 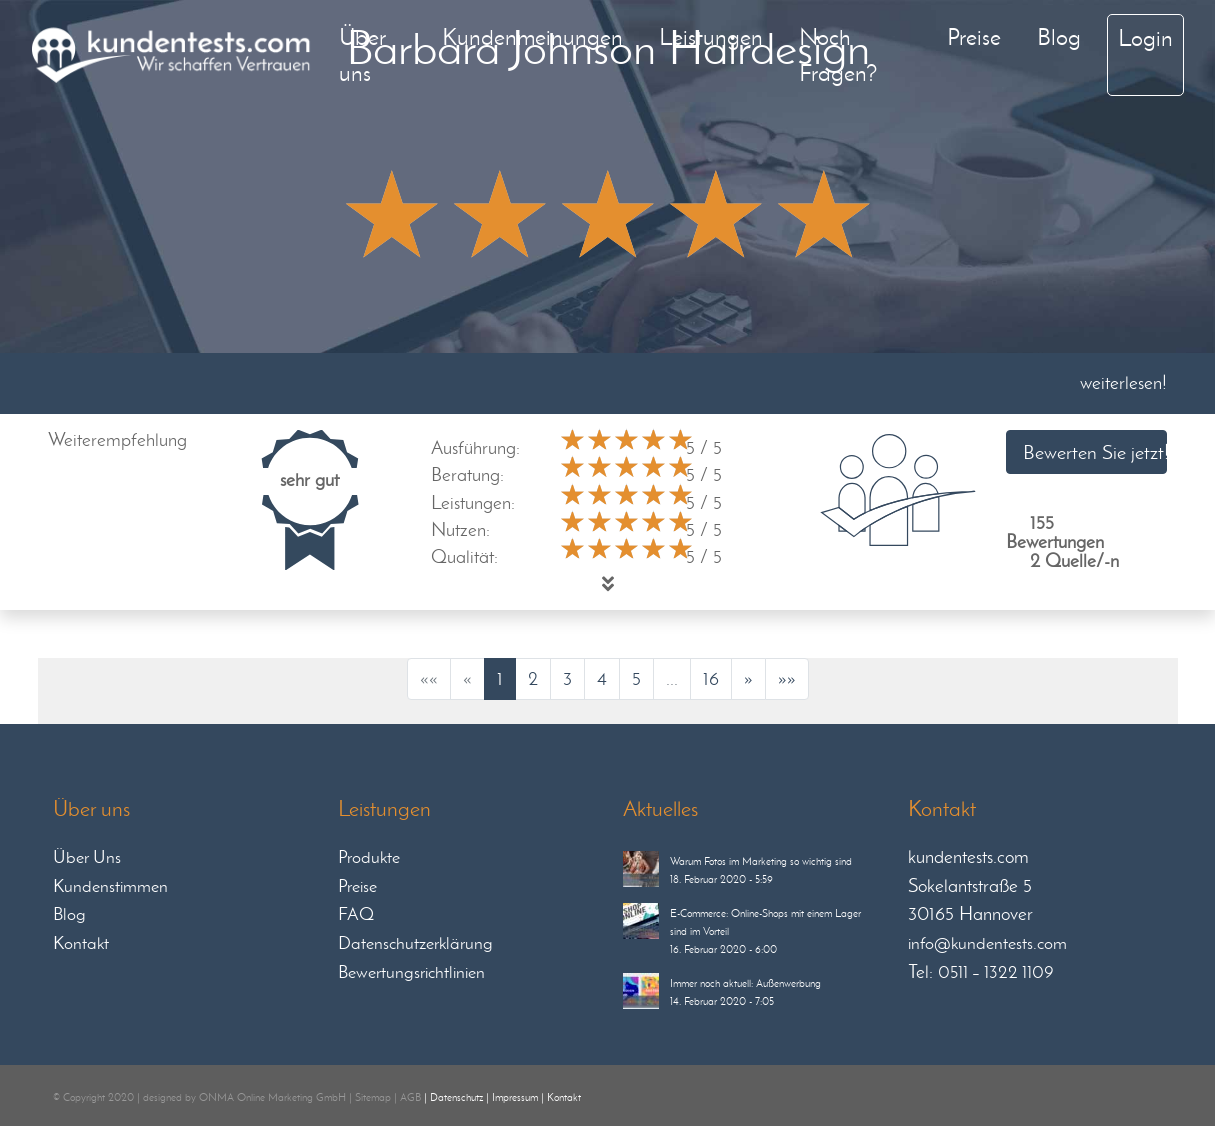 I want to click on Noch Fragen?, so click(x=838, y=54).